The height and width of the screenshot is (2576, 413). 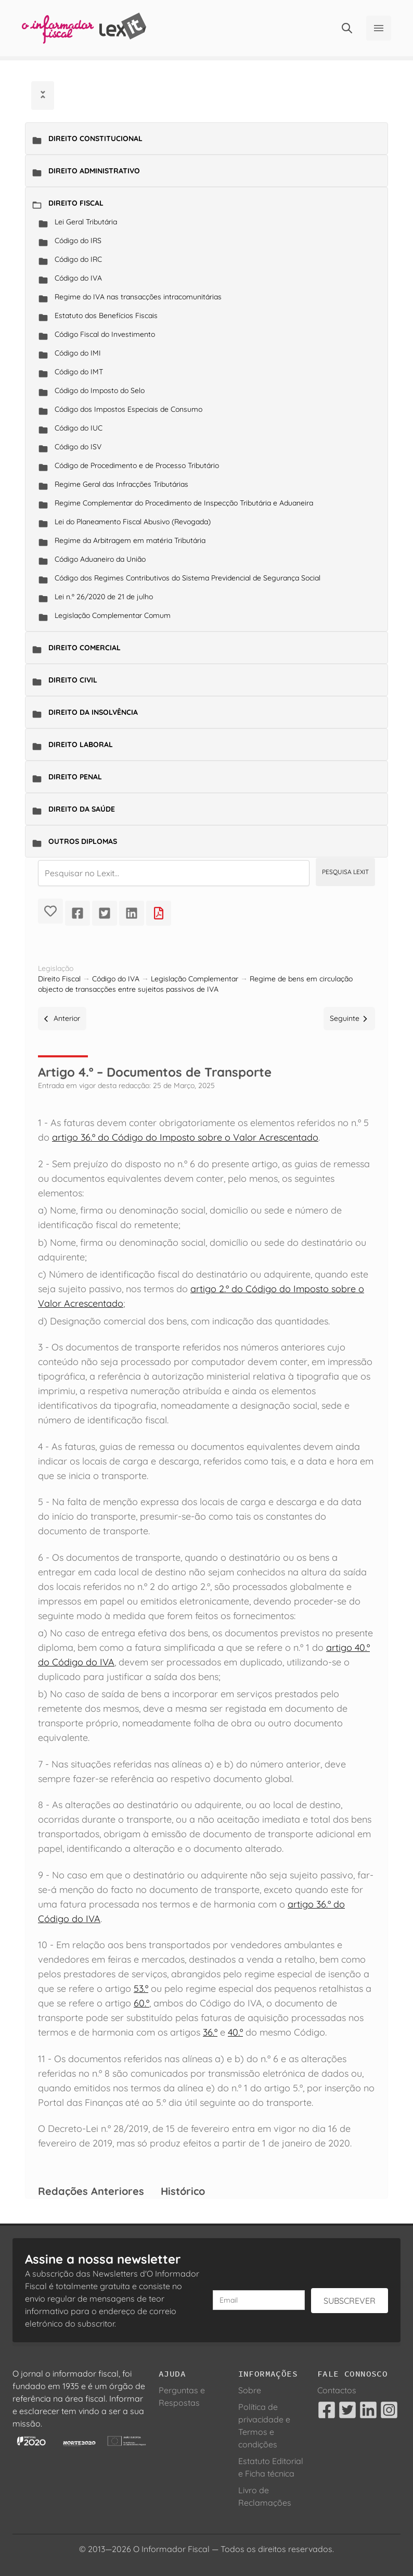 What do you see at coordinates (80, 744) in the screenshot?
I see `Direito Laboral` at bounding box center [80, 744].